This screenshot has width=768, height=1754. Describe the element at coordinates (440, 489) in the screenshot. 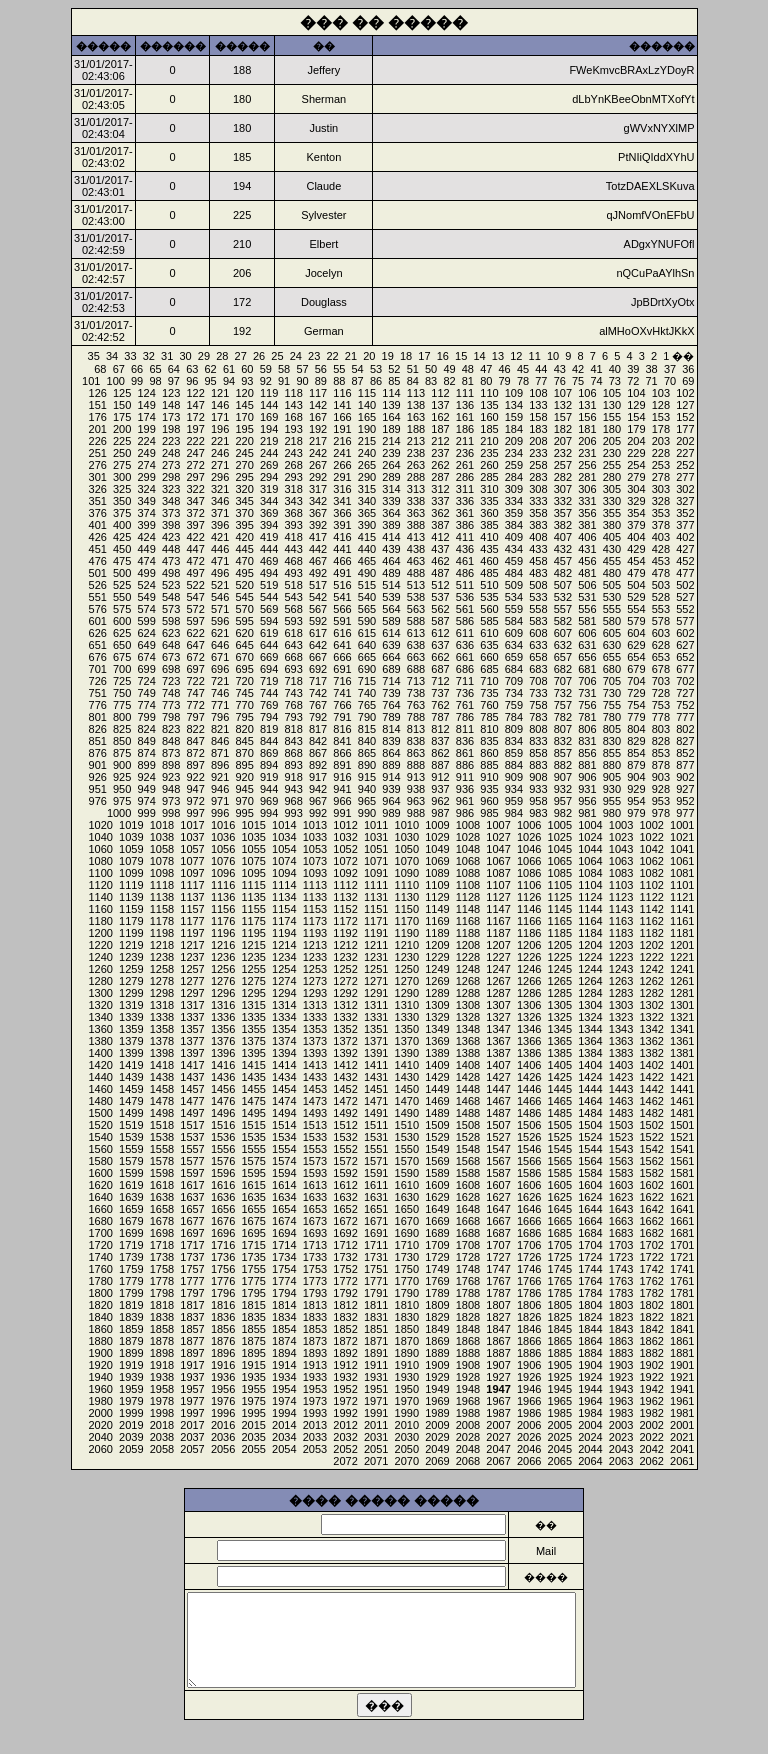

I see `312` at that location.